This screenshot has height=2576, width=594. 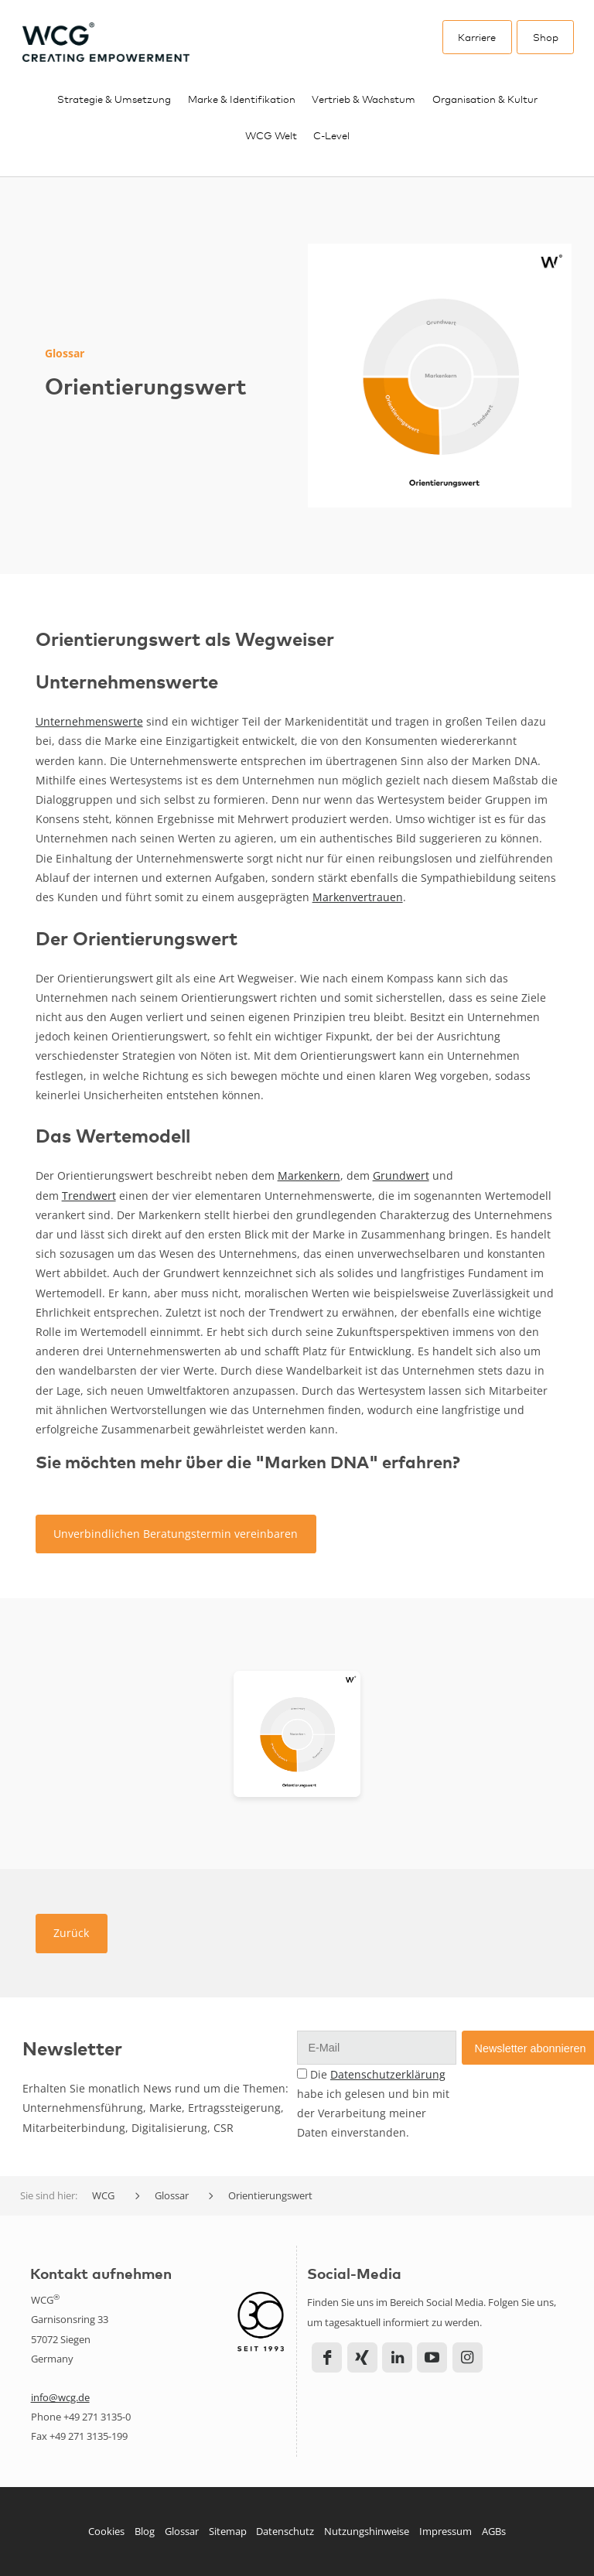 I want to click on Zurück, so click(x=71, y=1932).